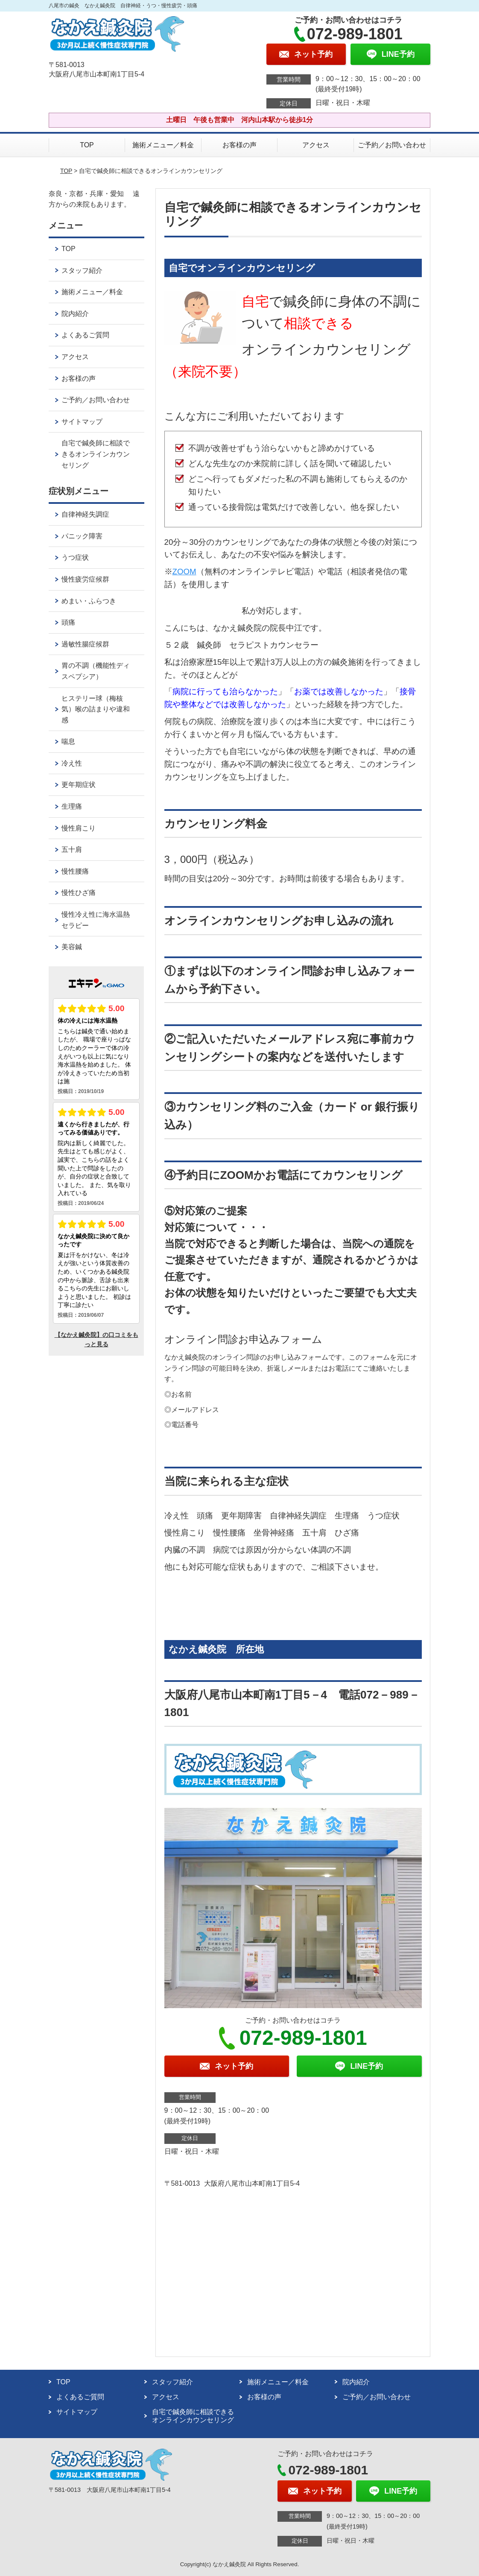 The height and width of the screenshot is (2576, 479). I want to click on スタッフ紹介, so click(81, 270).